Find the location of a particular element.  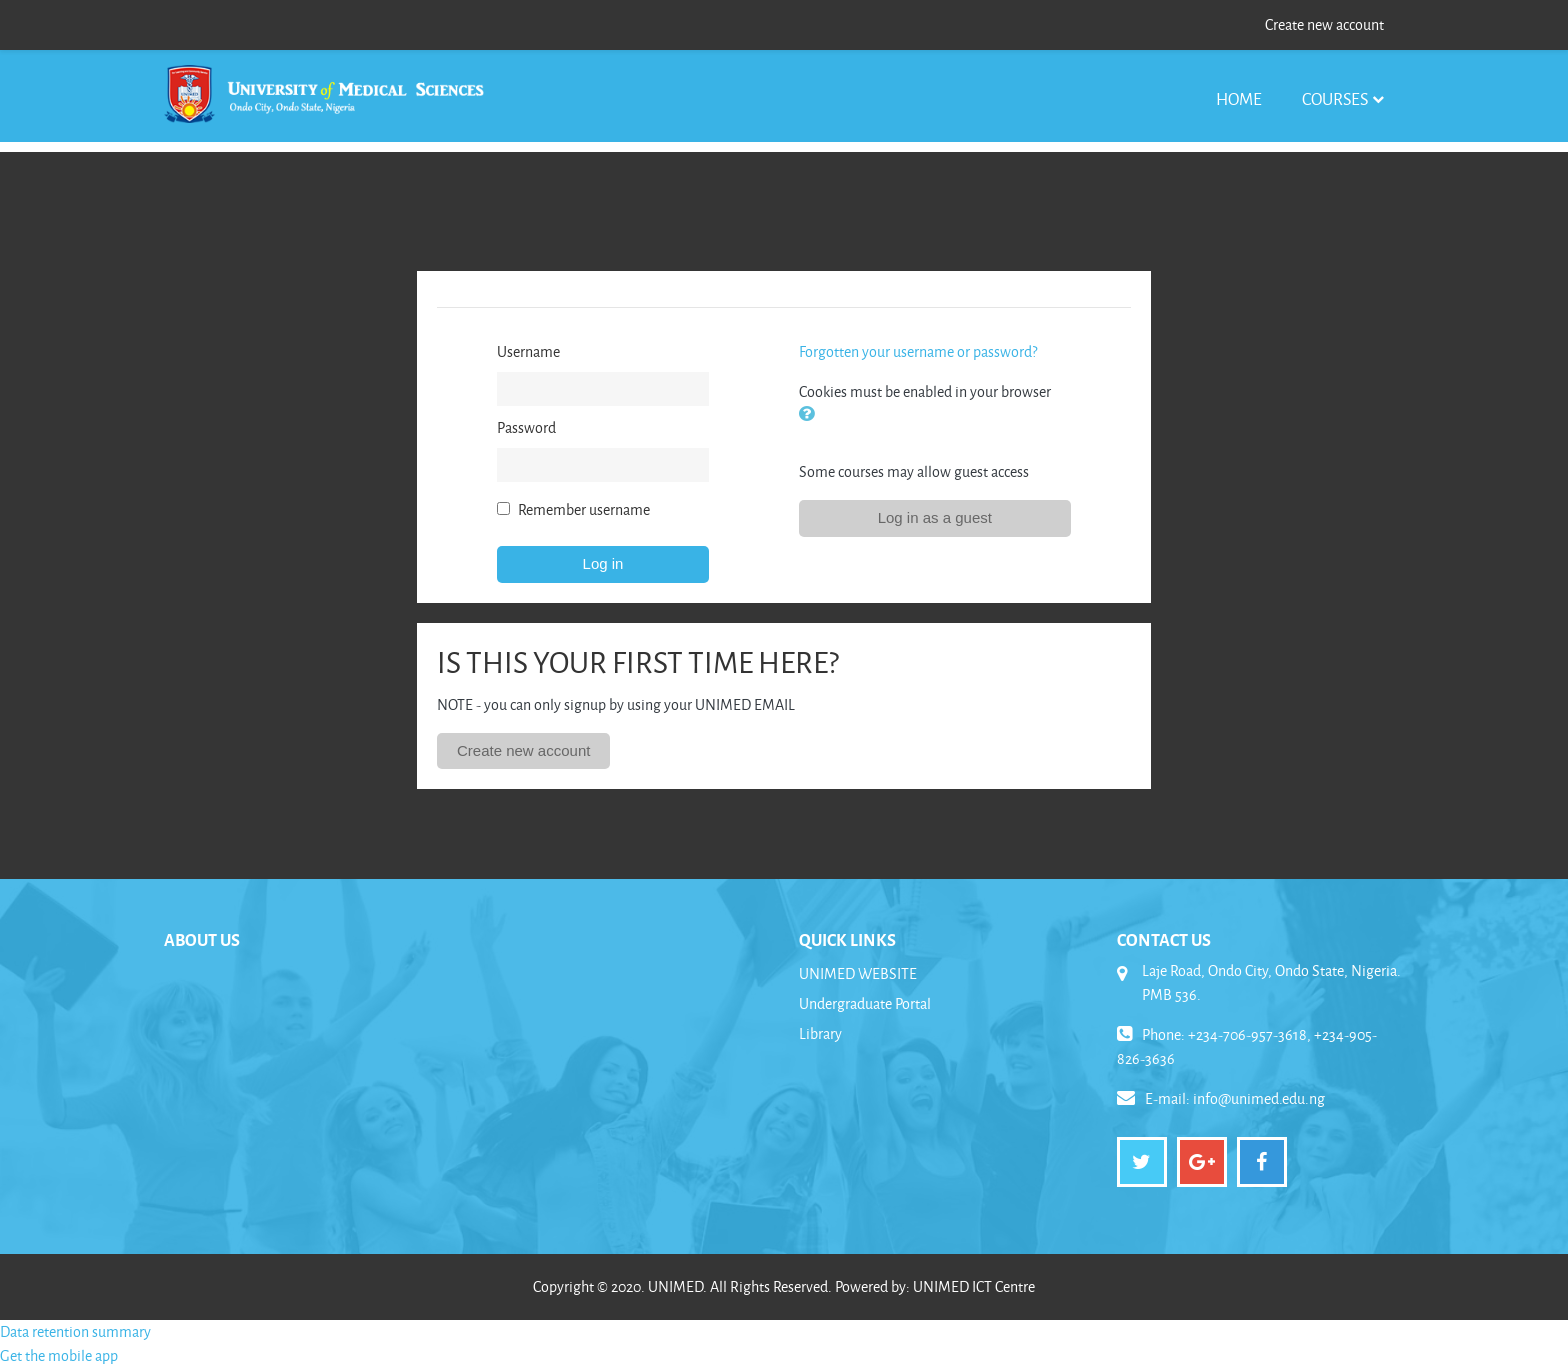

Get the mobile app is located at coordinates (59, 1355).